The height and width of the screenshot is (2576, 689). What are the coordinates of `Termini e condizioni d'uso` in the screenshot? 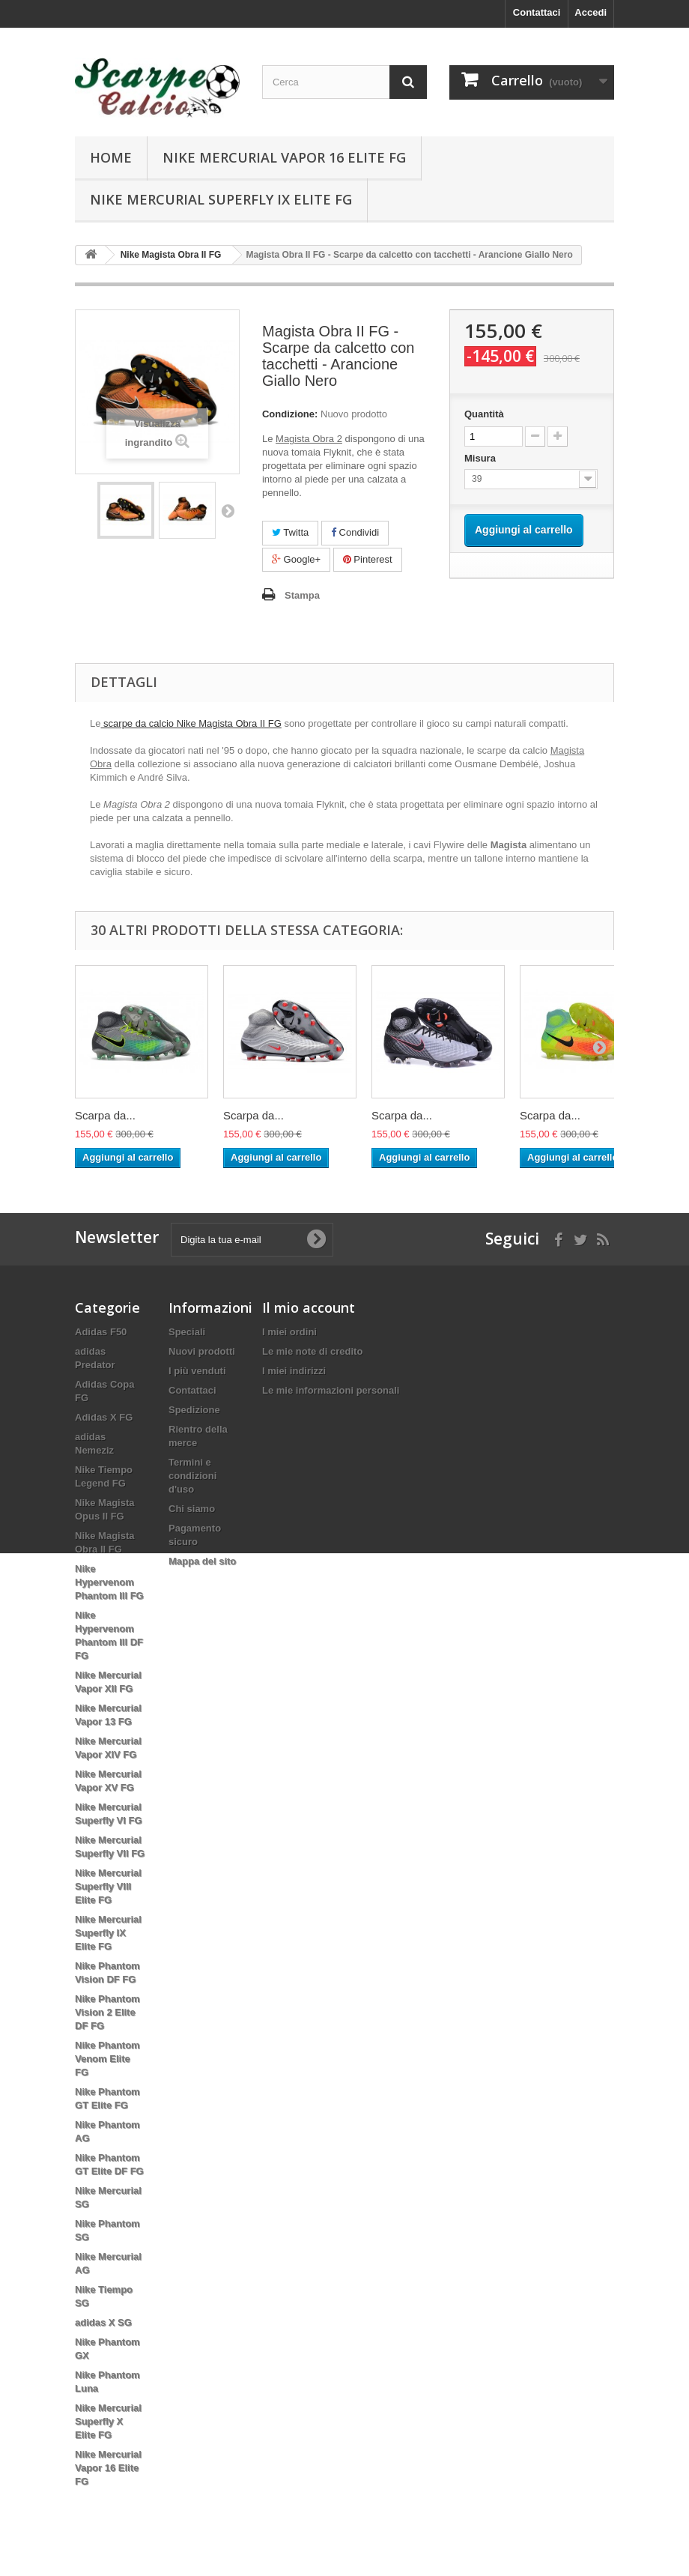 It's located at (192, 1476).